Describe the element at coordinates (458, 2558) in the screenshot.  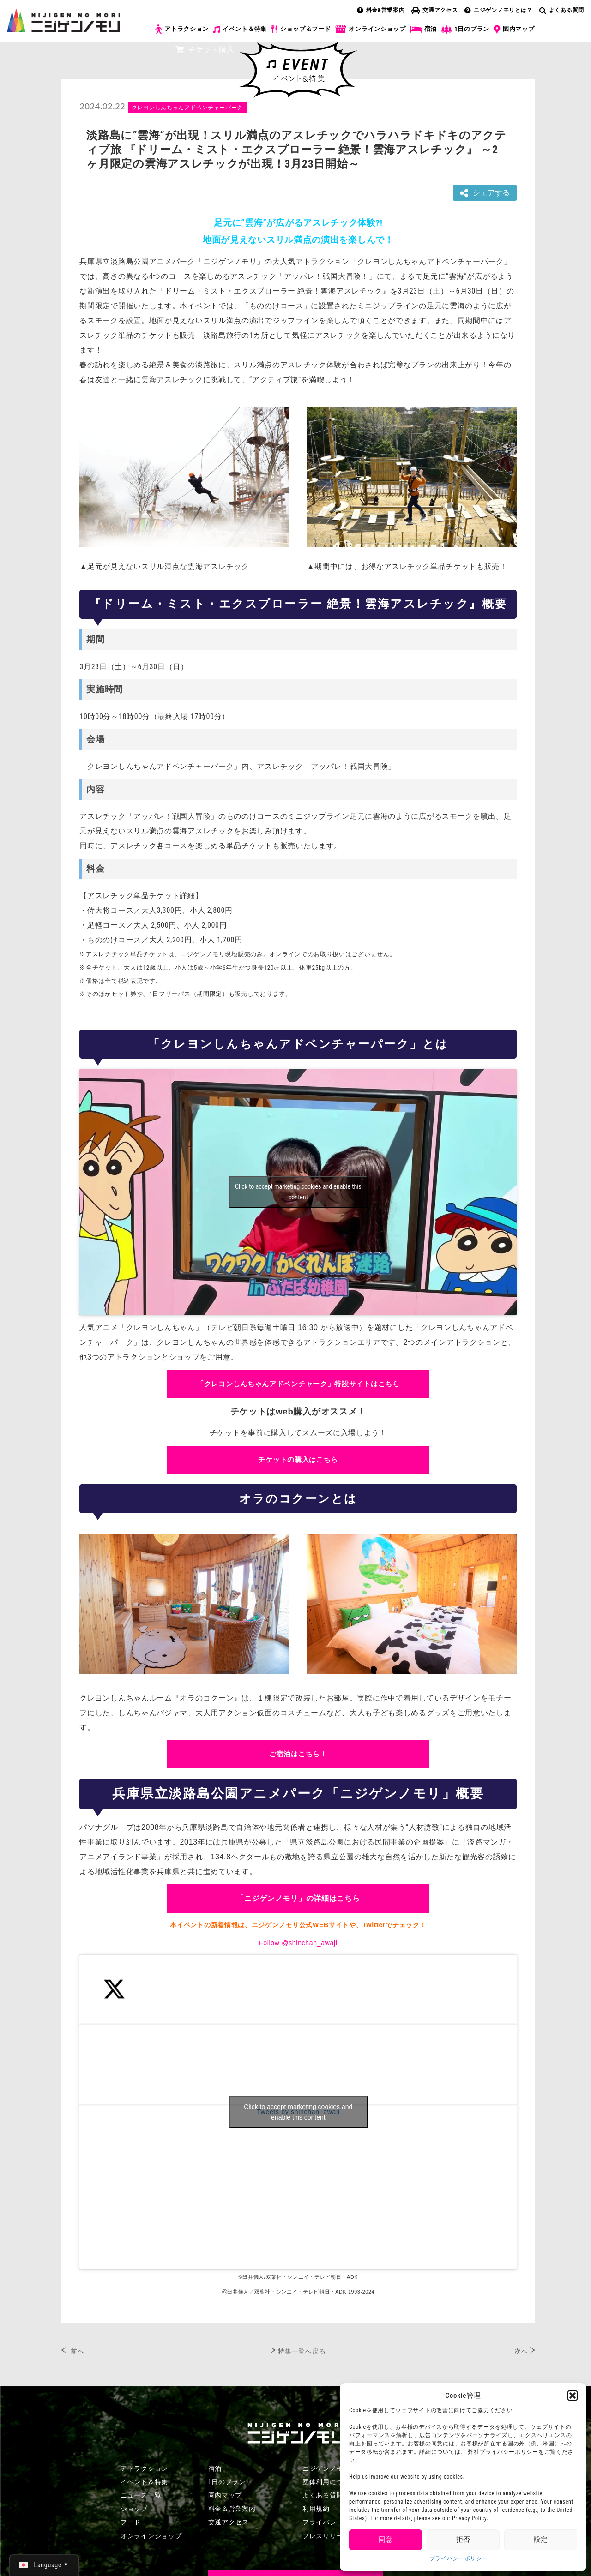
I see `プライバシーポリシー` at that location.